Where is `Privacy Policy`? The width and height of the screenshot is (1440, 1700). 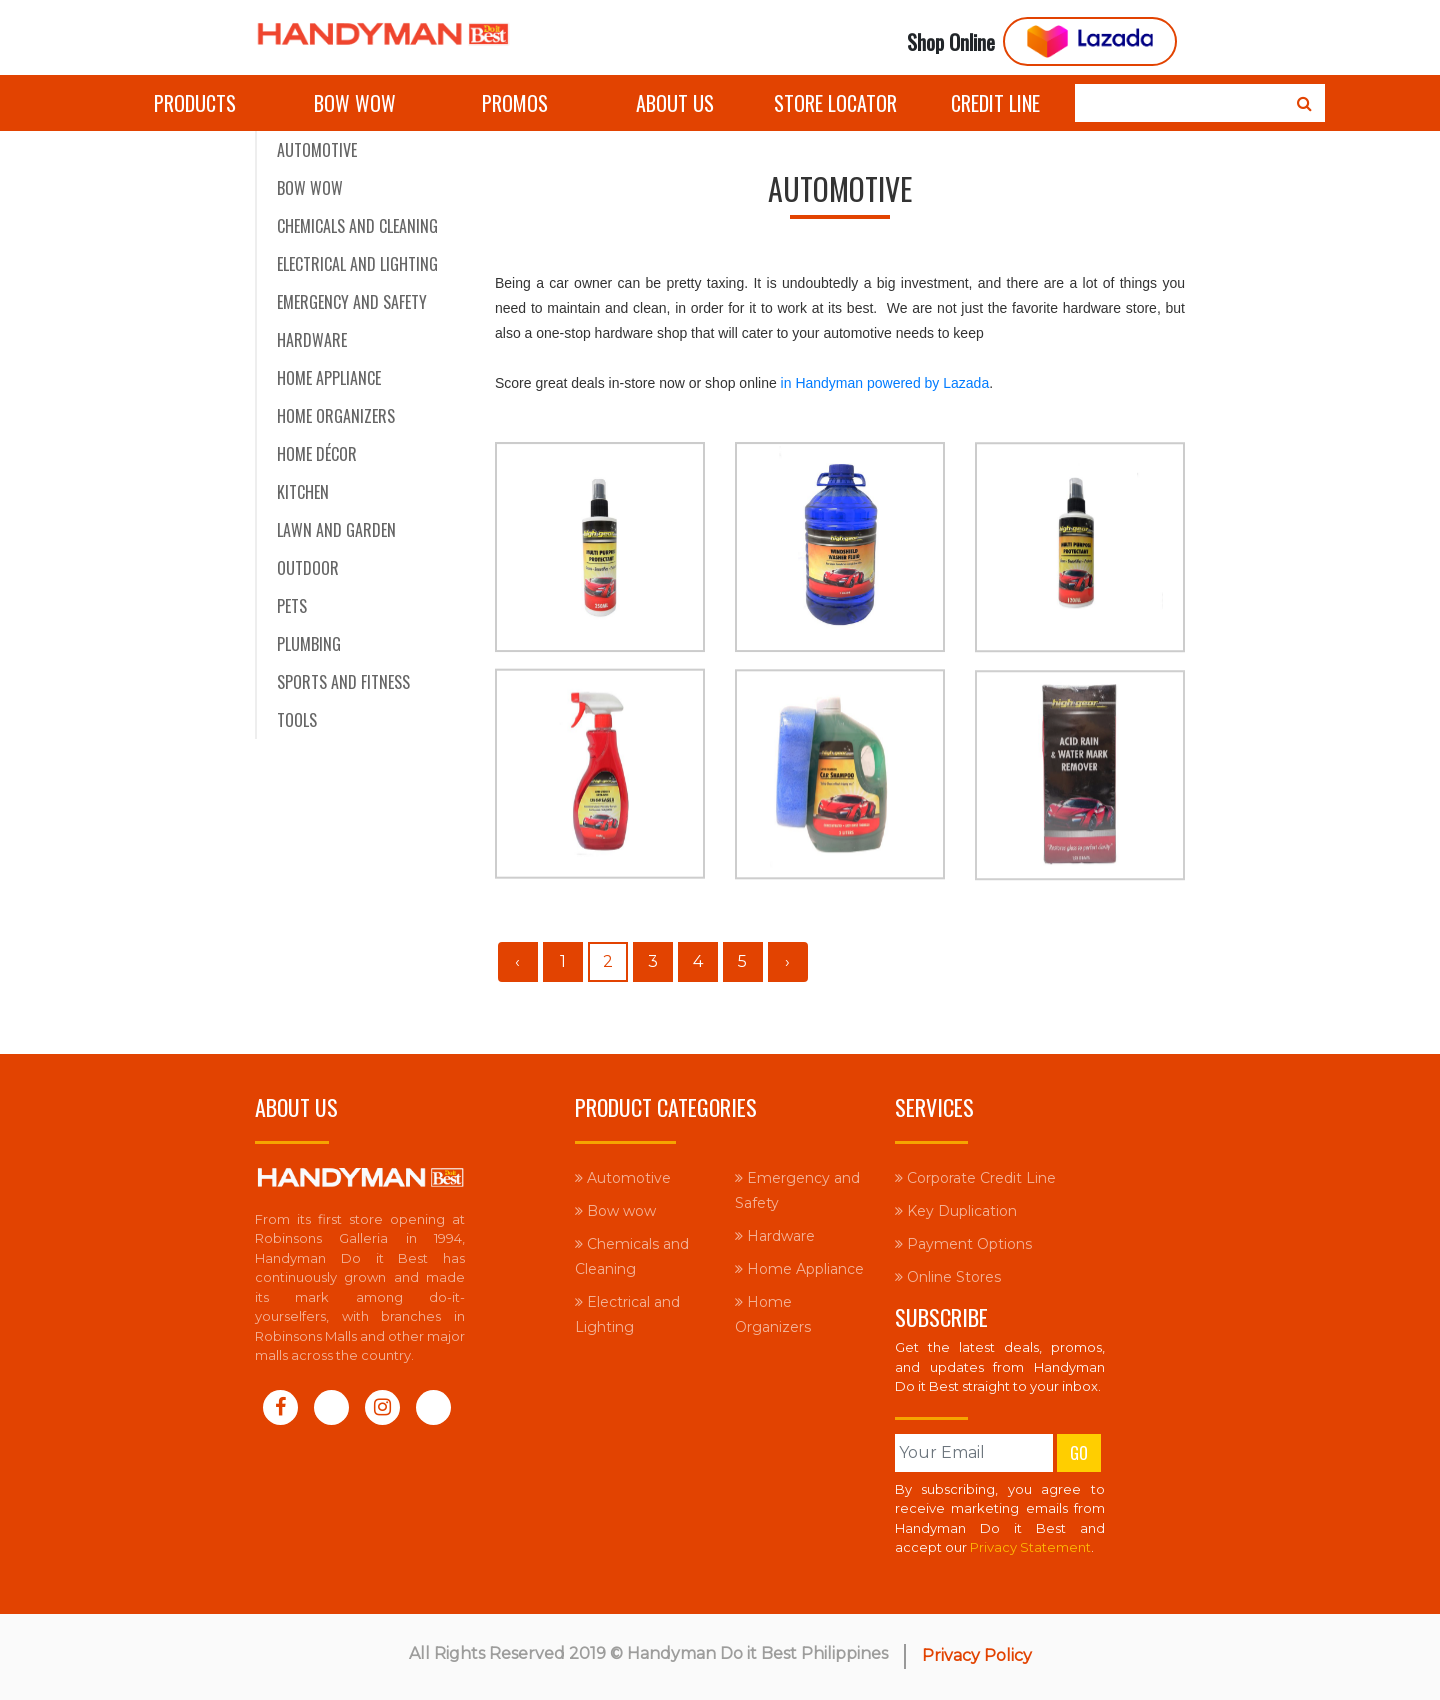
Privacy Policy is located at coordinates (977, 1655).